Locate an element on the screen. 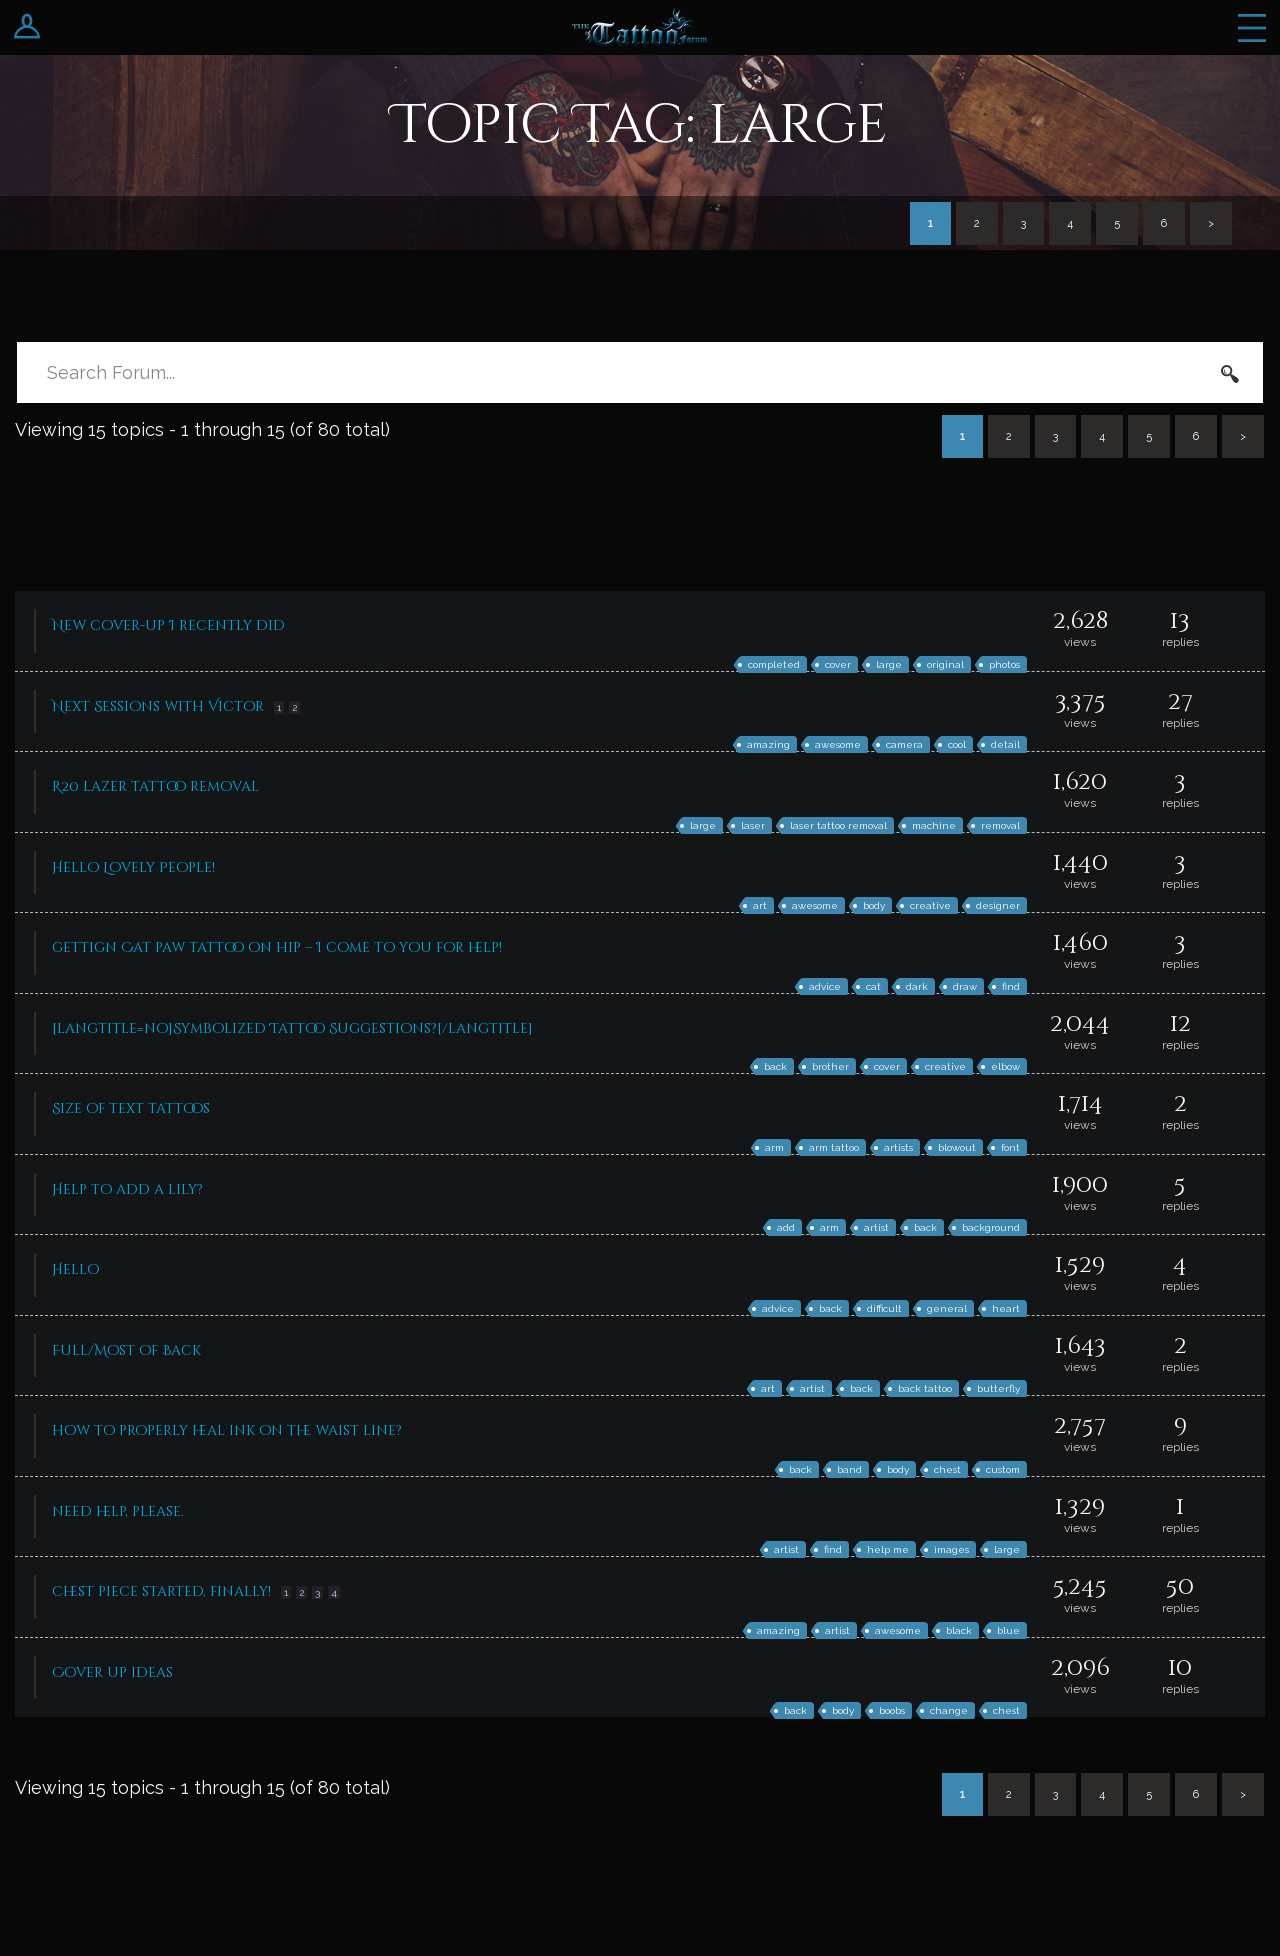 The width and height of the screenshot is (1280, 1956). New cover-up I recently did is located at coordinates (168, 625).